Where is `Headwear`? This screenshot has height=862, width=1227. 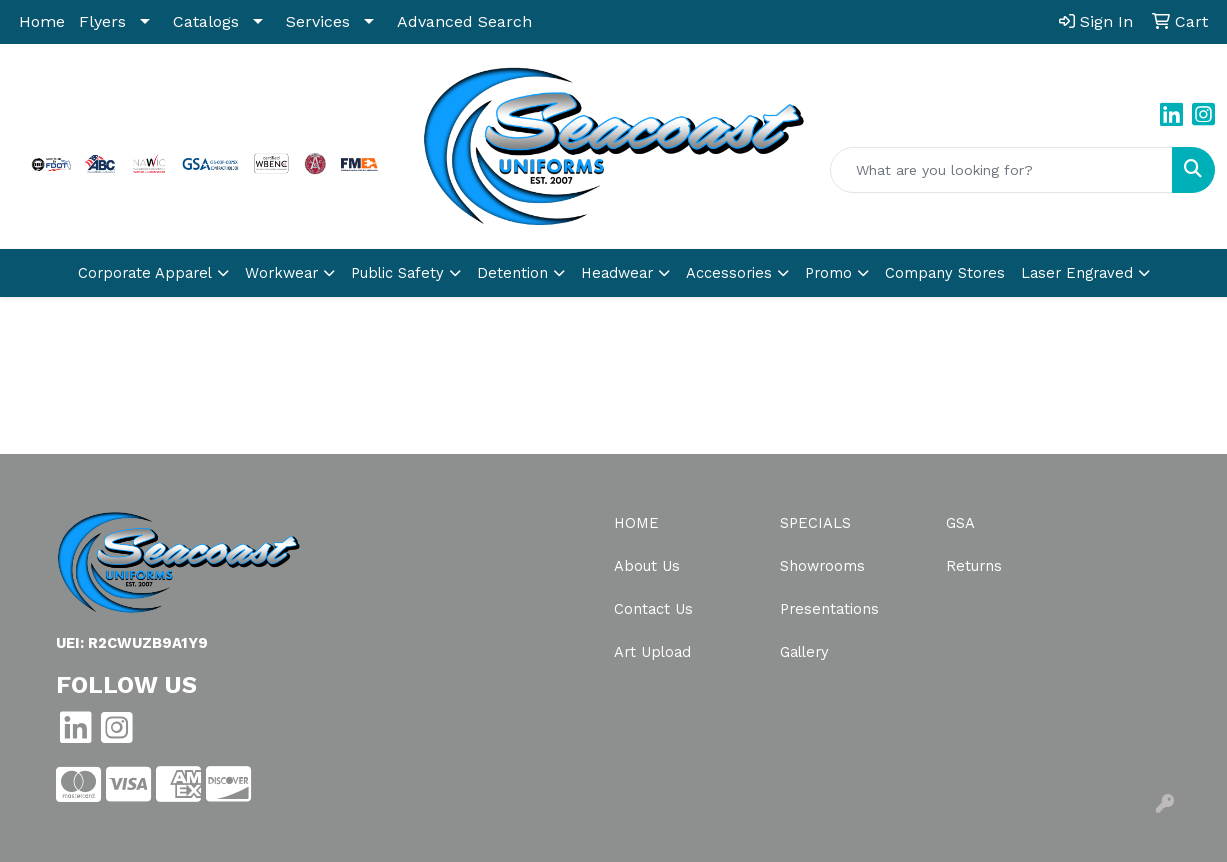 Headwear is located at coordinates (617, 273).